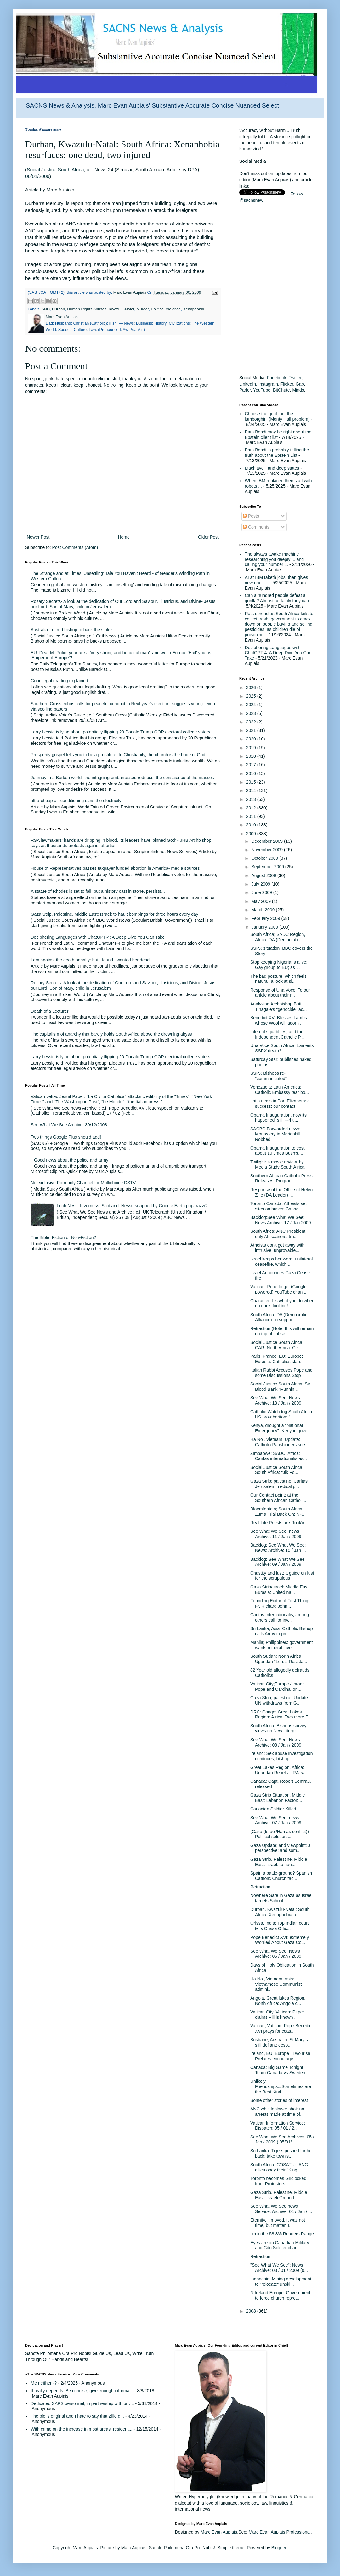  I want to click on Paris, France; EU; Europe; Eurasia: Catholics stan..., so click(277, 1359).